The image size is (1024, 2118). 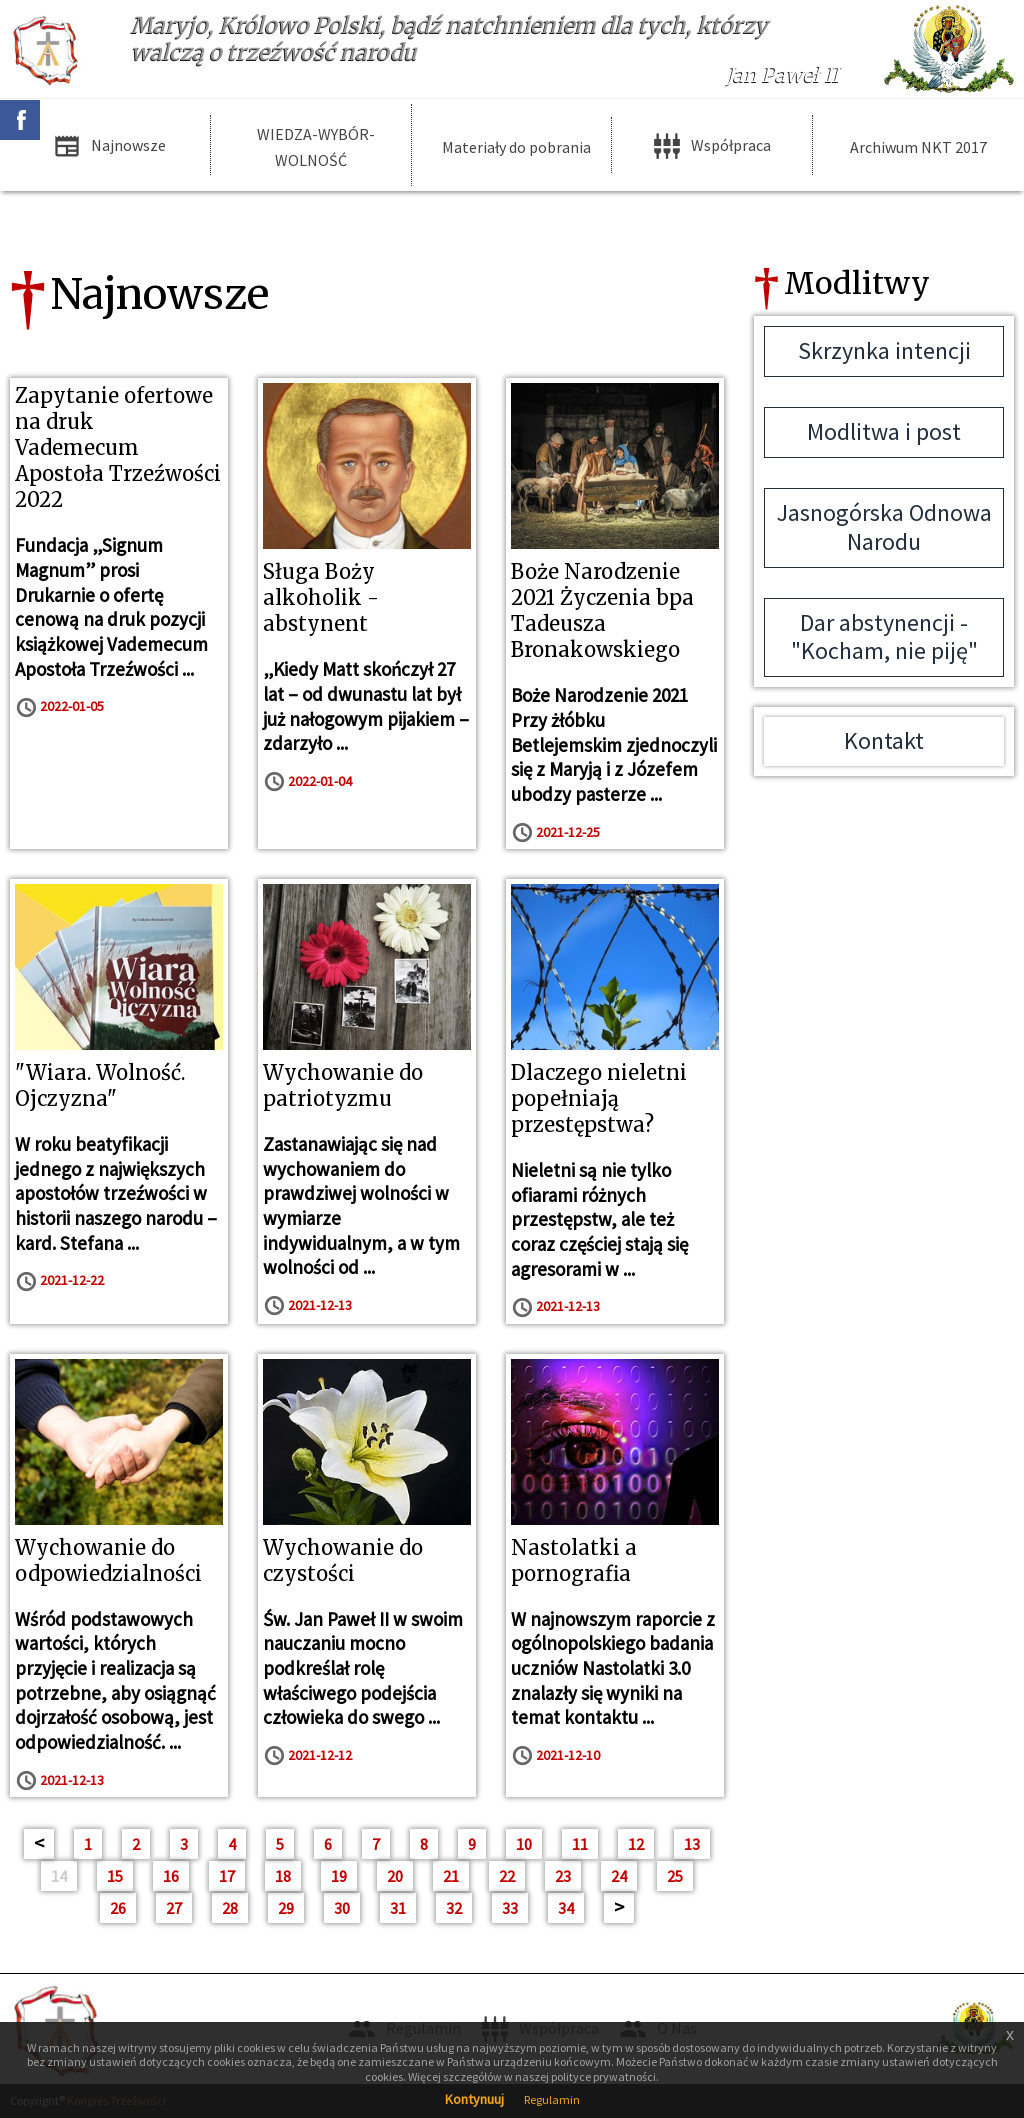 What do you see at coordinates (563, 1876) in the screenshot?
I see `23` at bounding box center [563, 1876].